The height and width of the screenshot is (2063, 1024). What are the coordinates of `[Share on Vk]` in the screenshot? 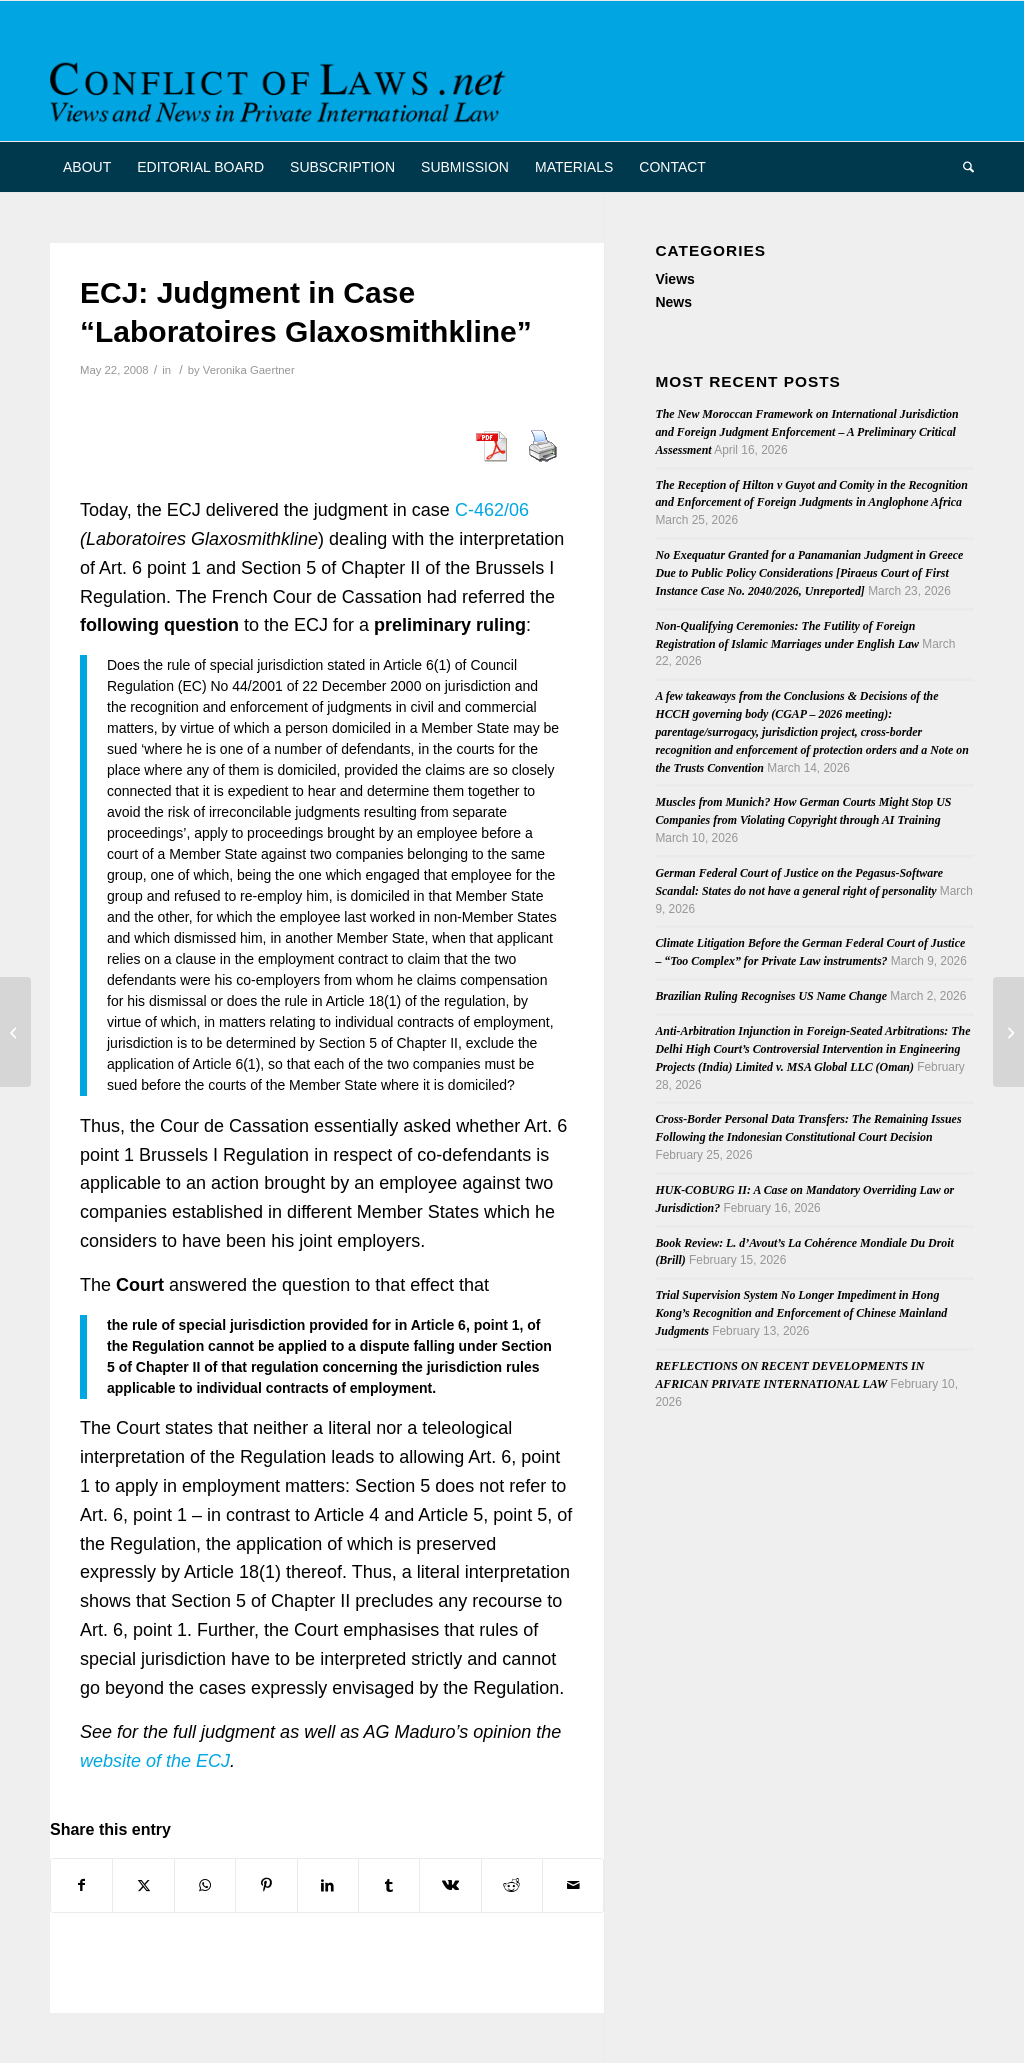 It's located at (450, 1885).